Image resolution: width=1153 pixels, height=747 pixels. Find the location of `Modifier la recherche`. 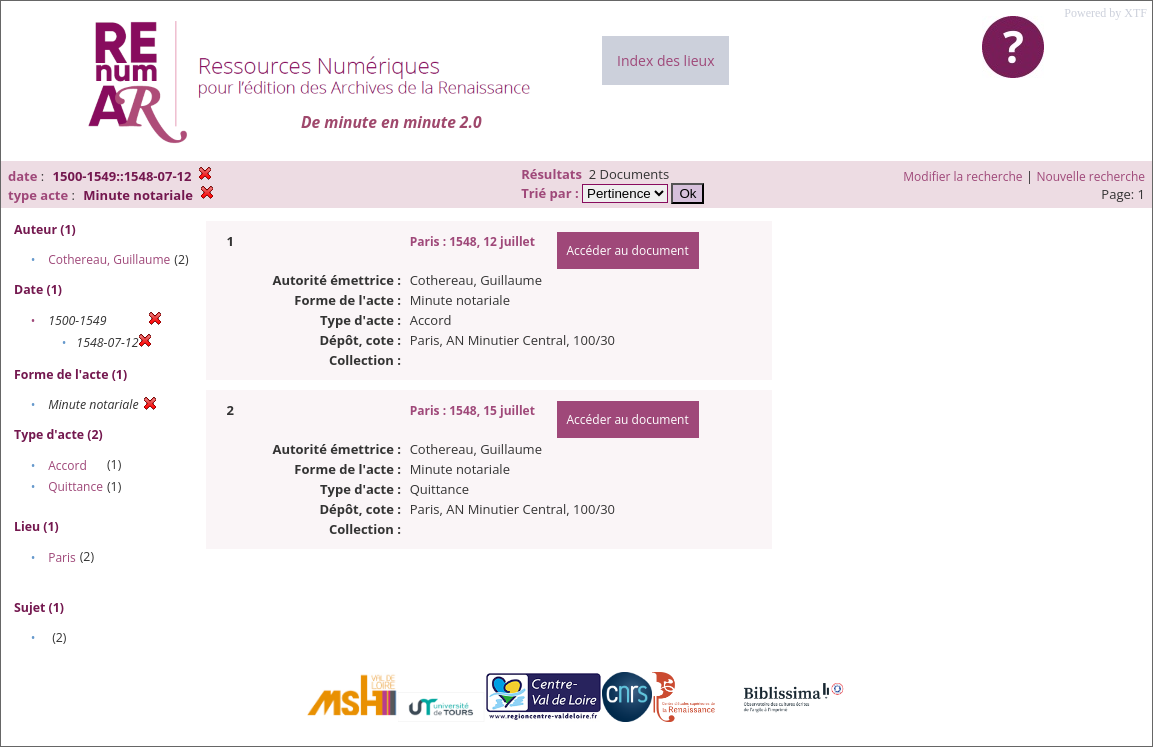

Modifier la recherche is located at coordinates (962, 176).